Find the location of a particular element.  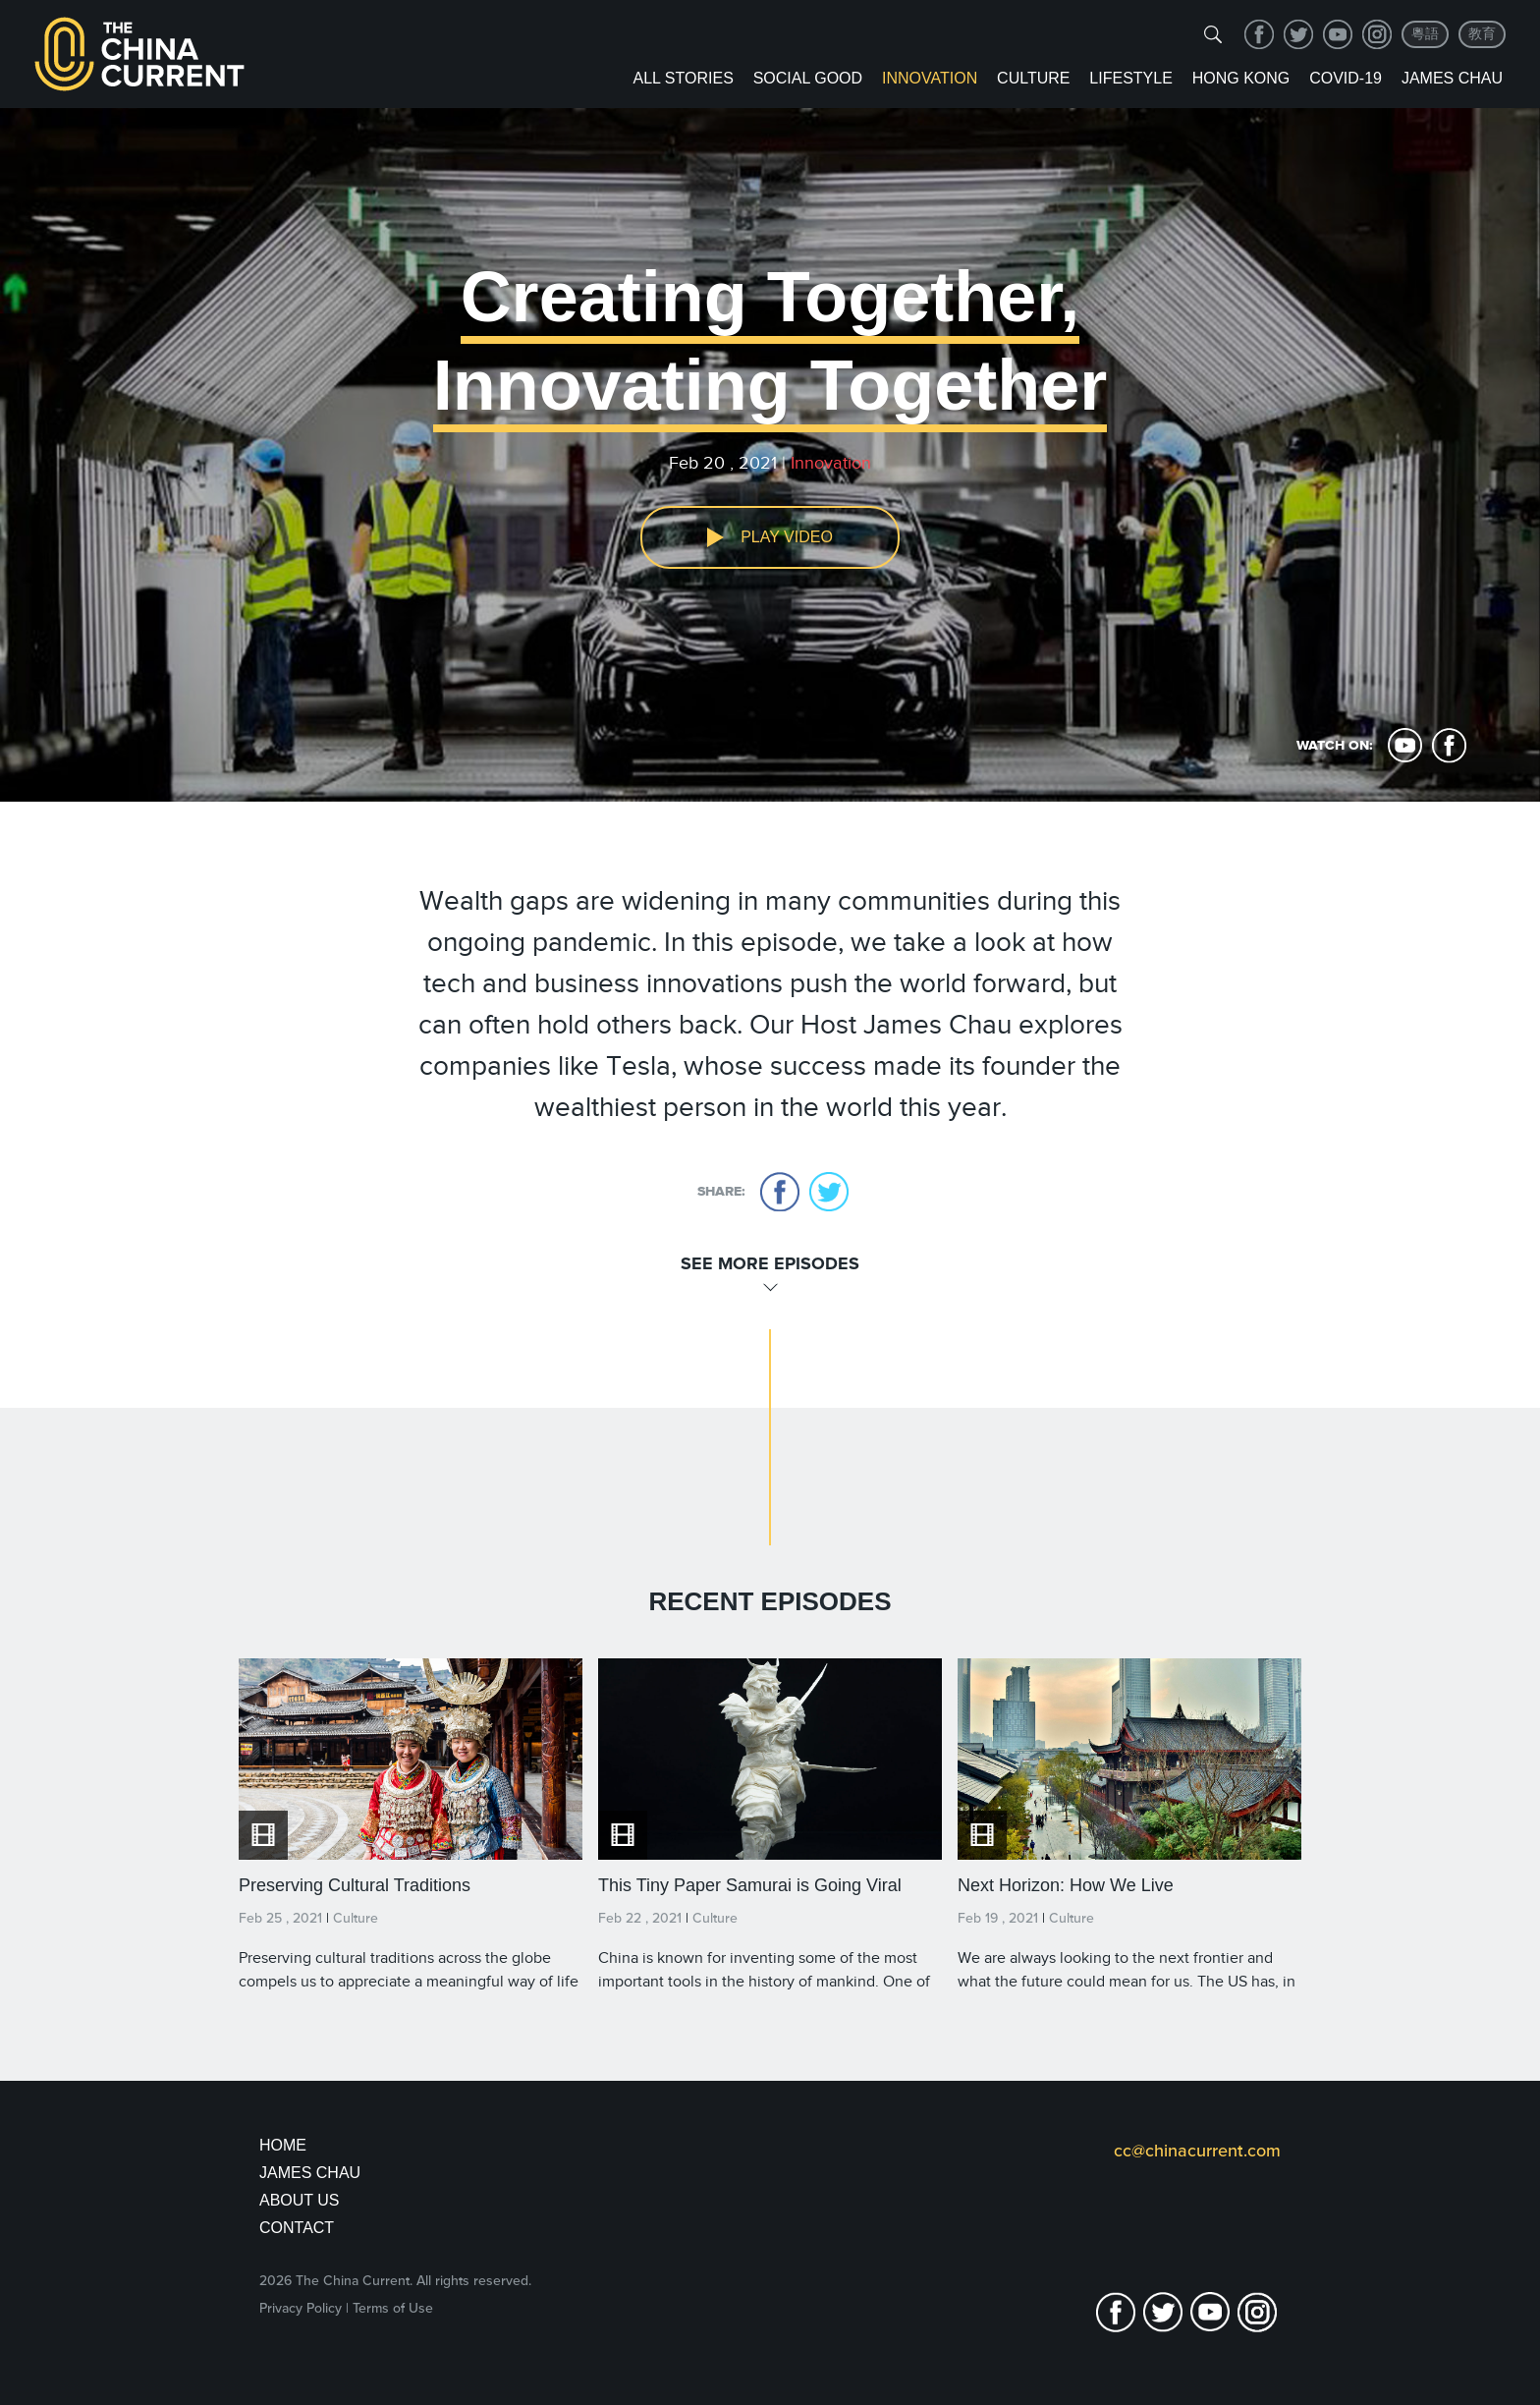

教育 is located at coordinates (1482, 34).